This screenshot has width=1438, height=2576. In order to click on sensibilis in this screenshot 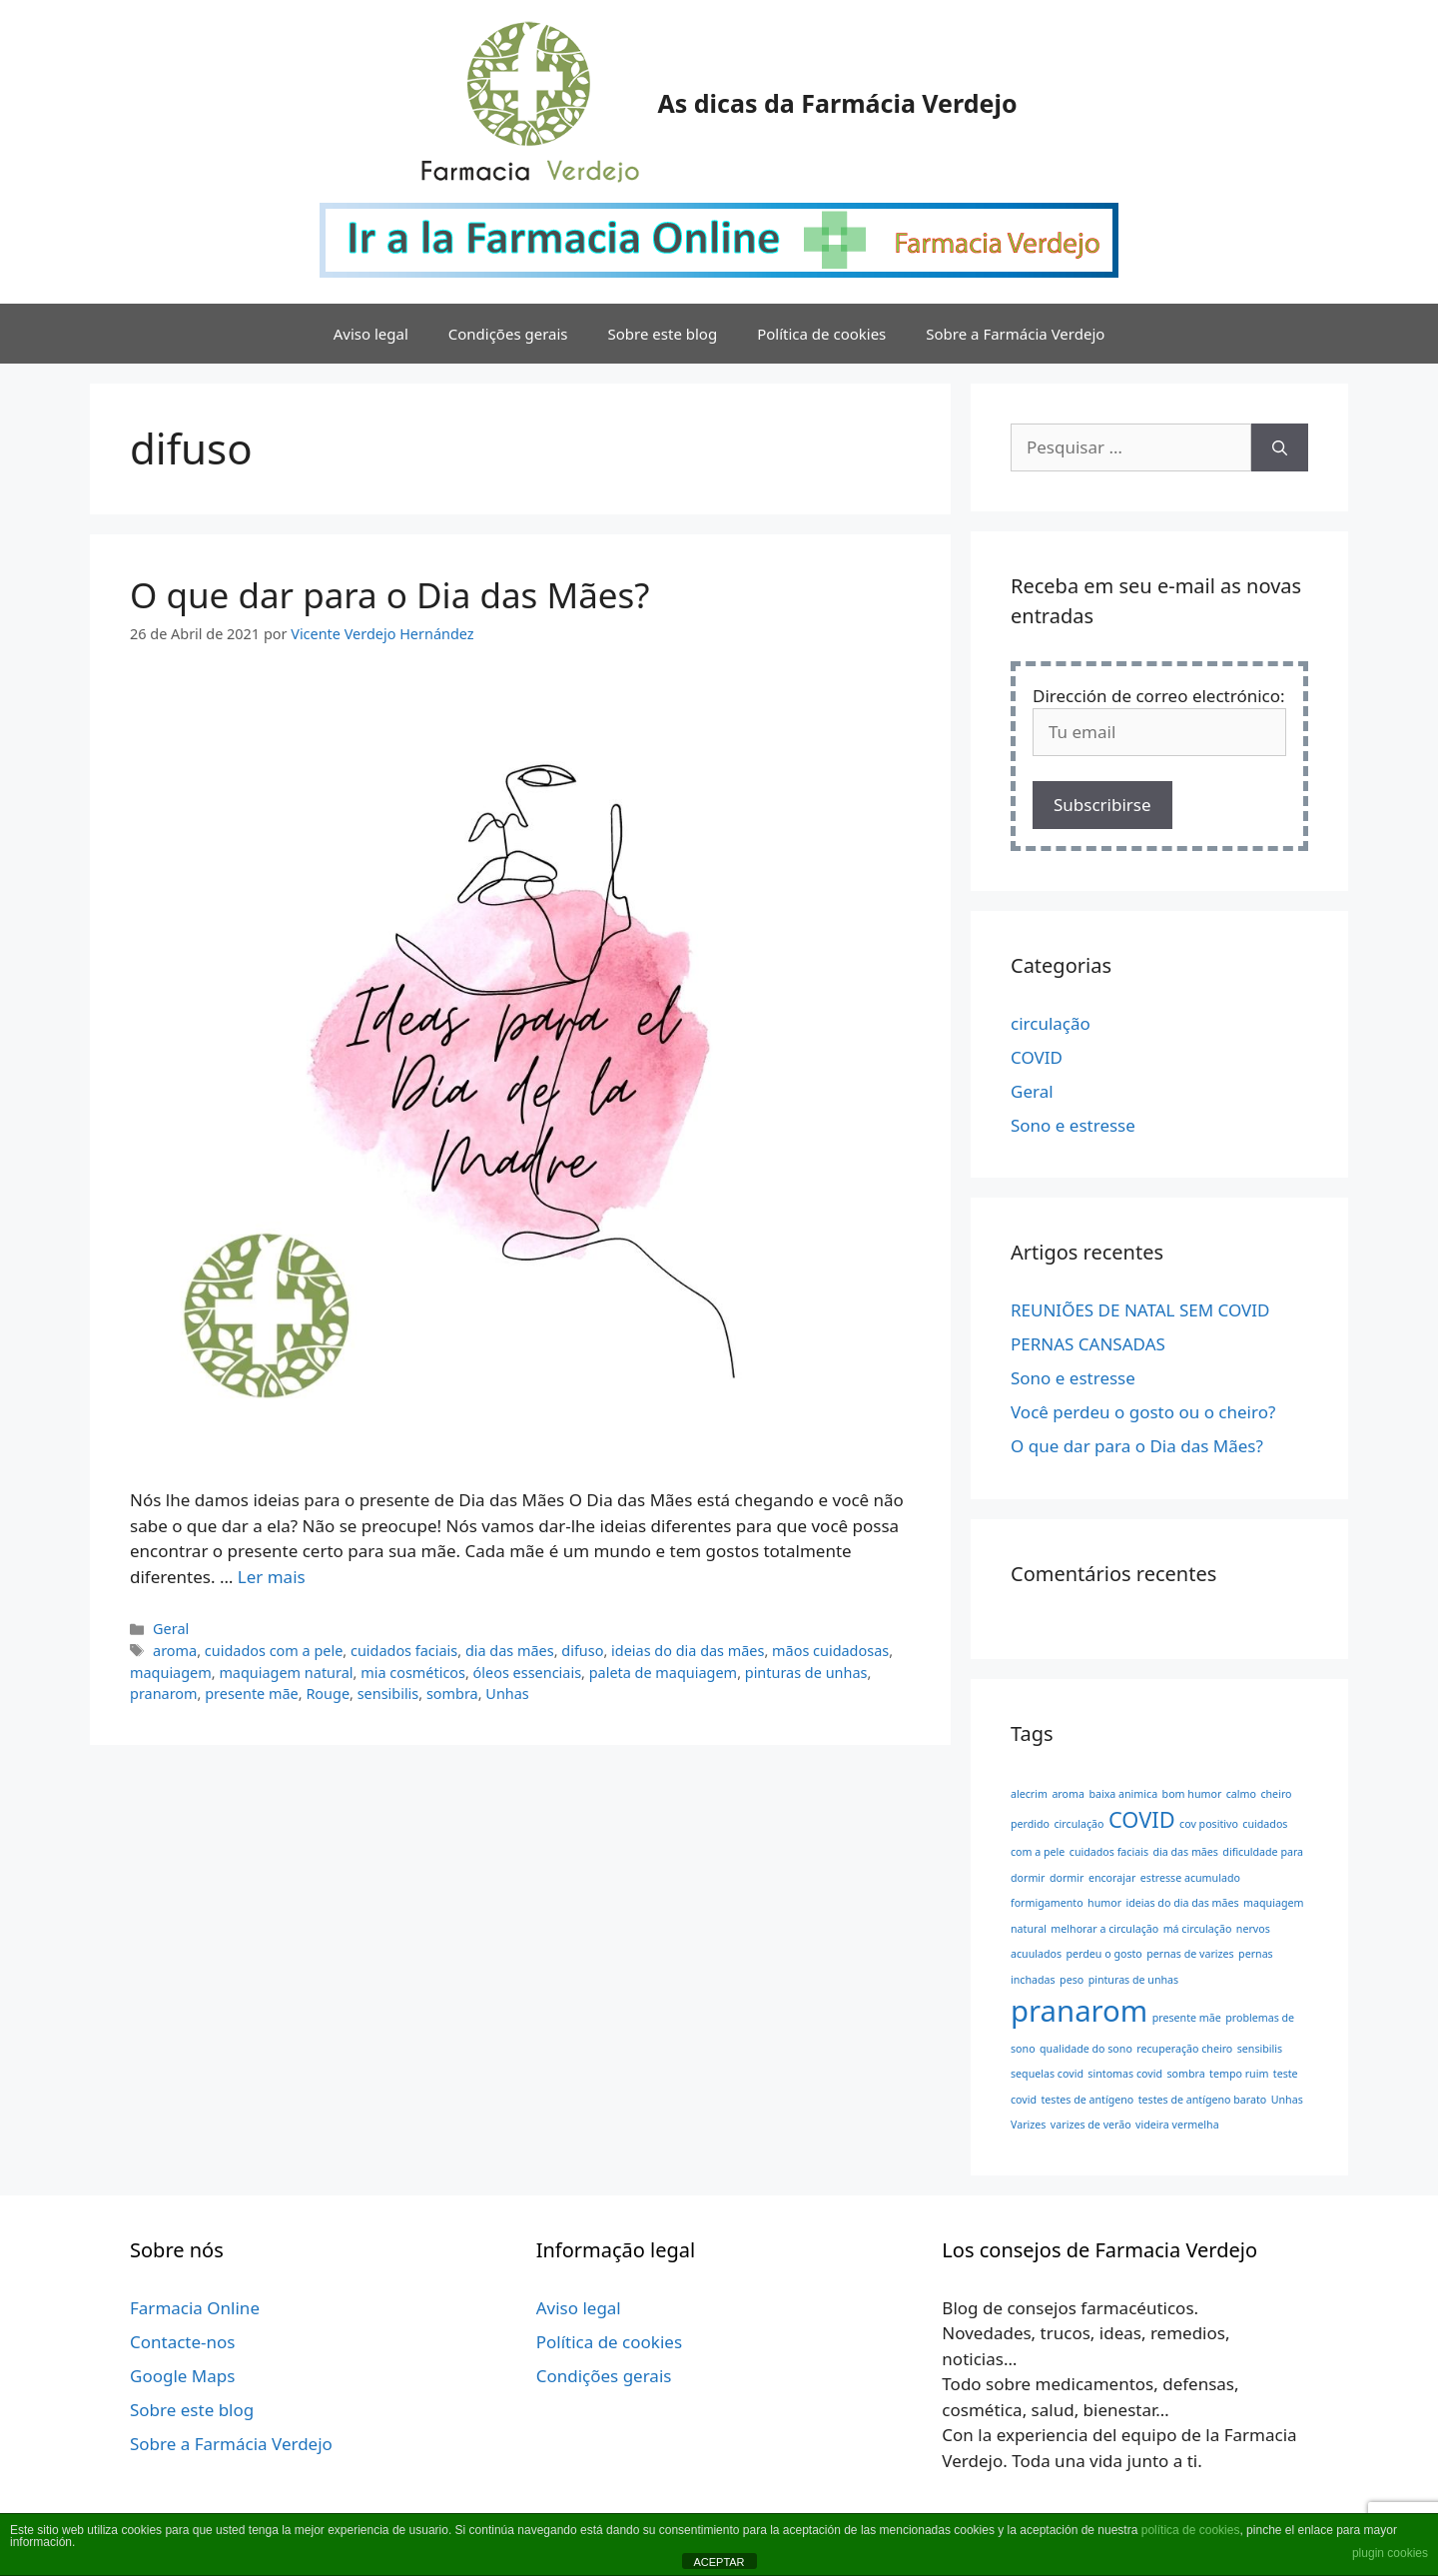, I will do `click(388, 1693)`.